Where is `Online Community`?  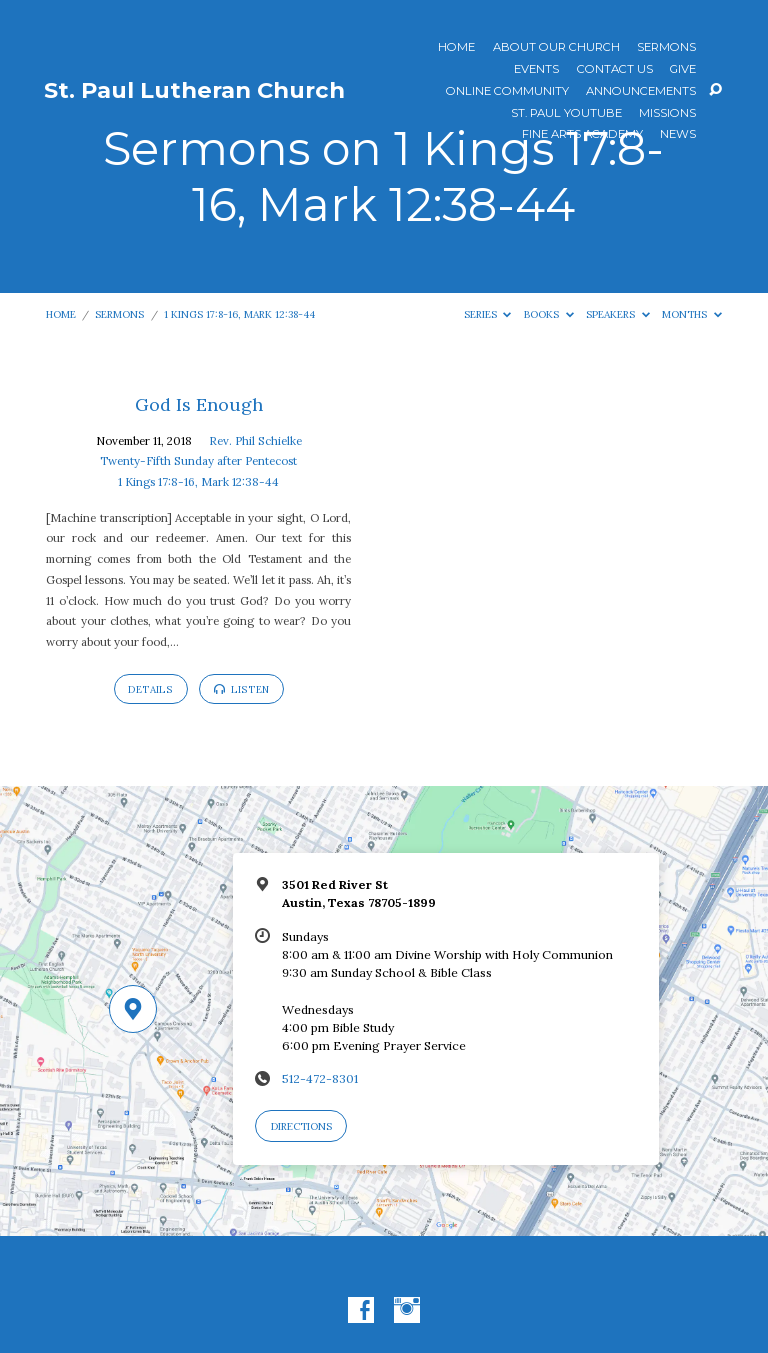
Online Community is located at coordinates (507, 92).